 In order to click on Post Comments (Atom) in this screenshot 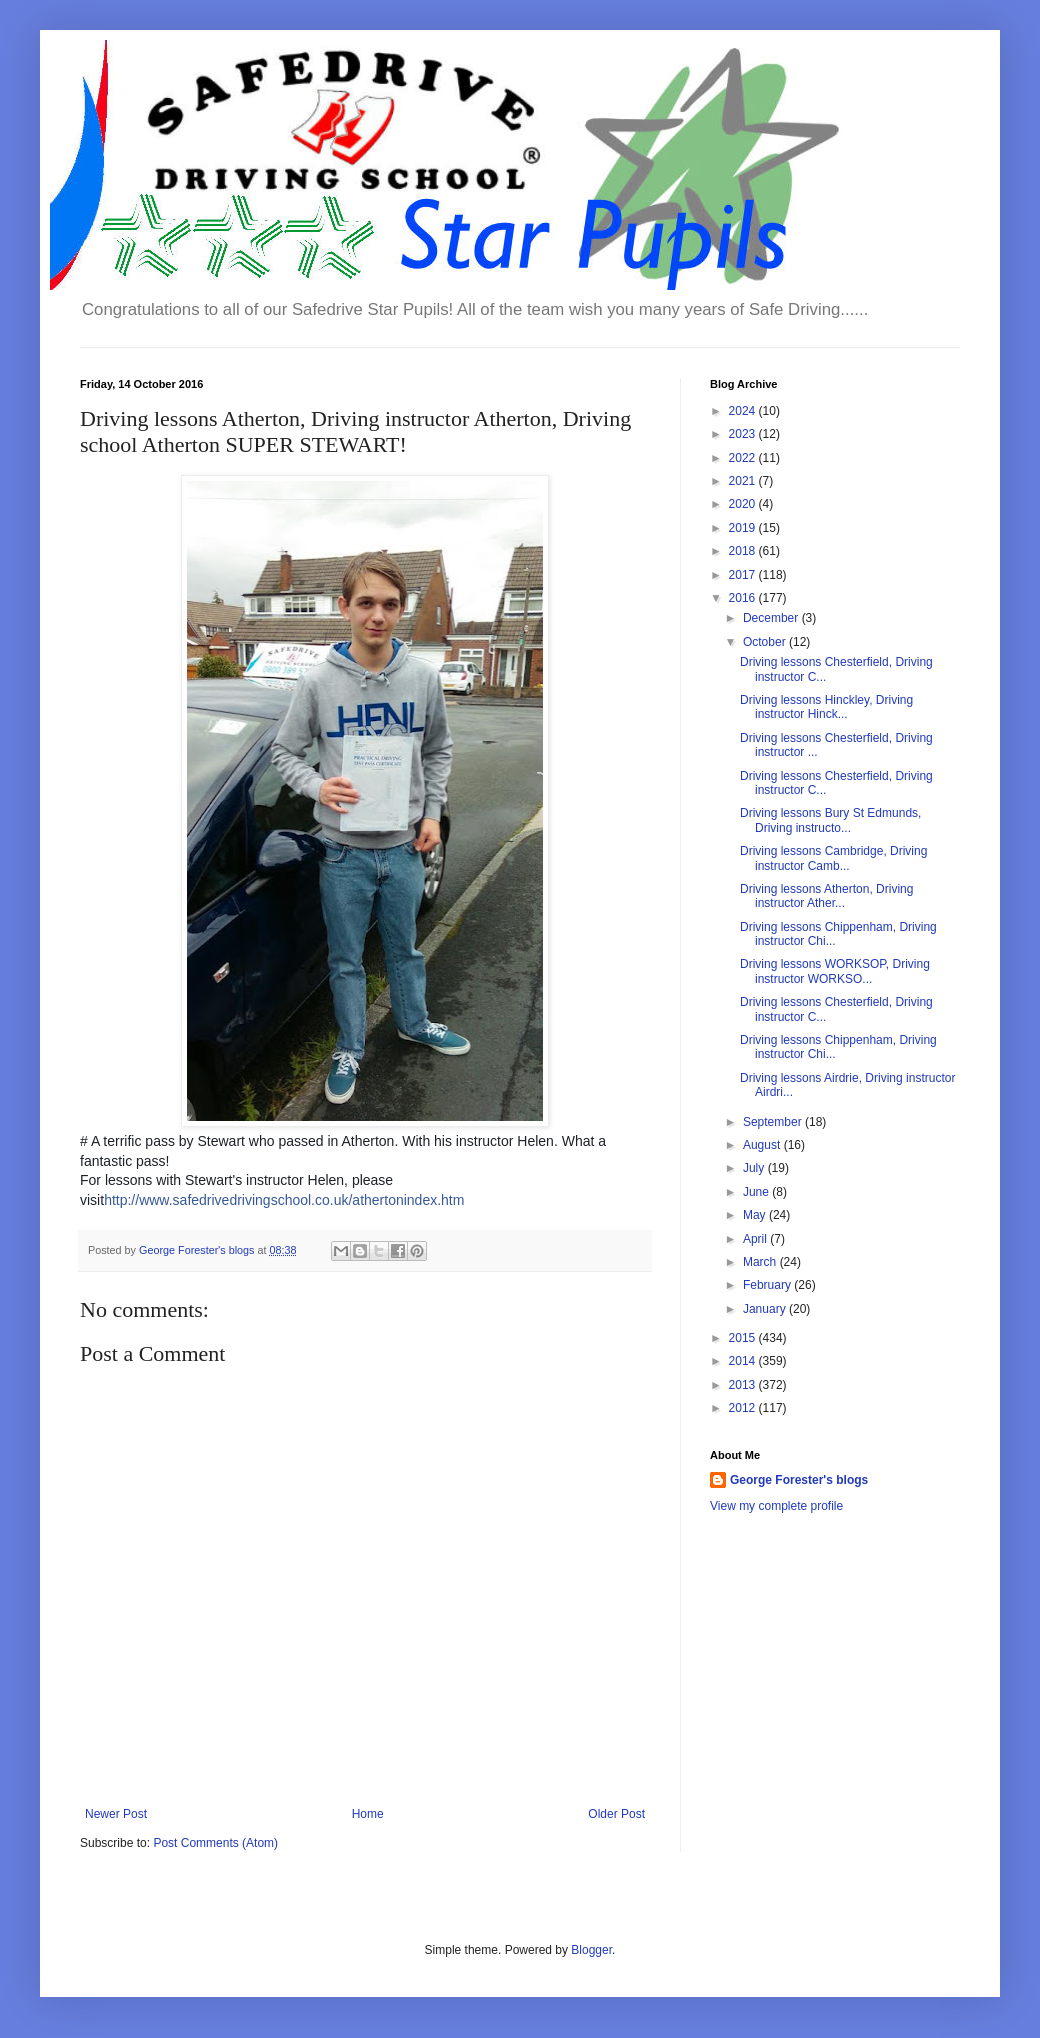, I will do `click(215, 1843)`.